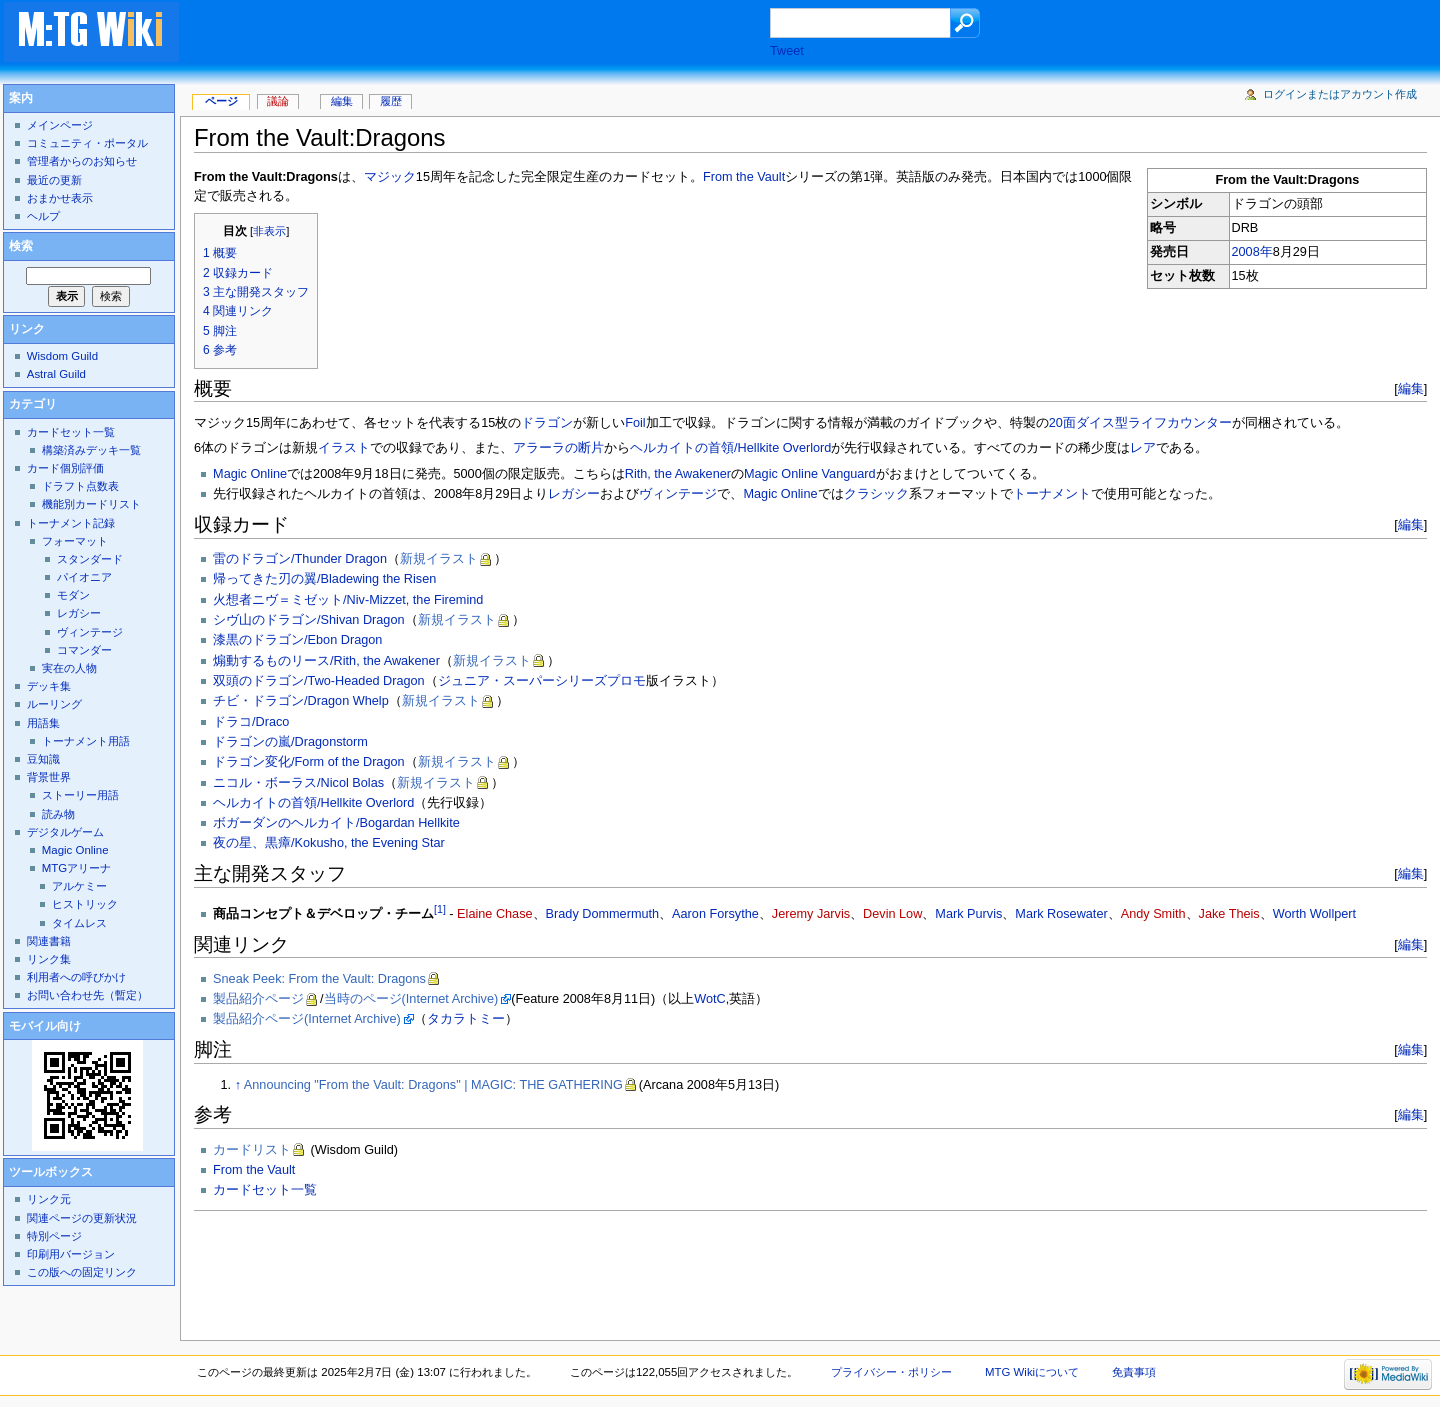  Describe the element at coordinates (85, 904) in the screenshot. I see `ヒストリック` at that location.